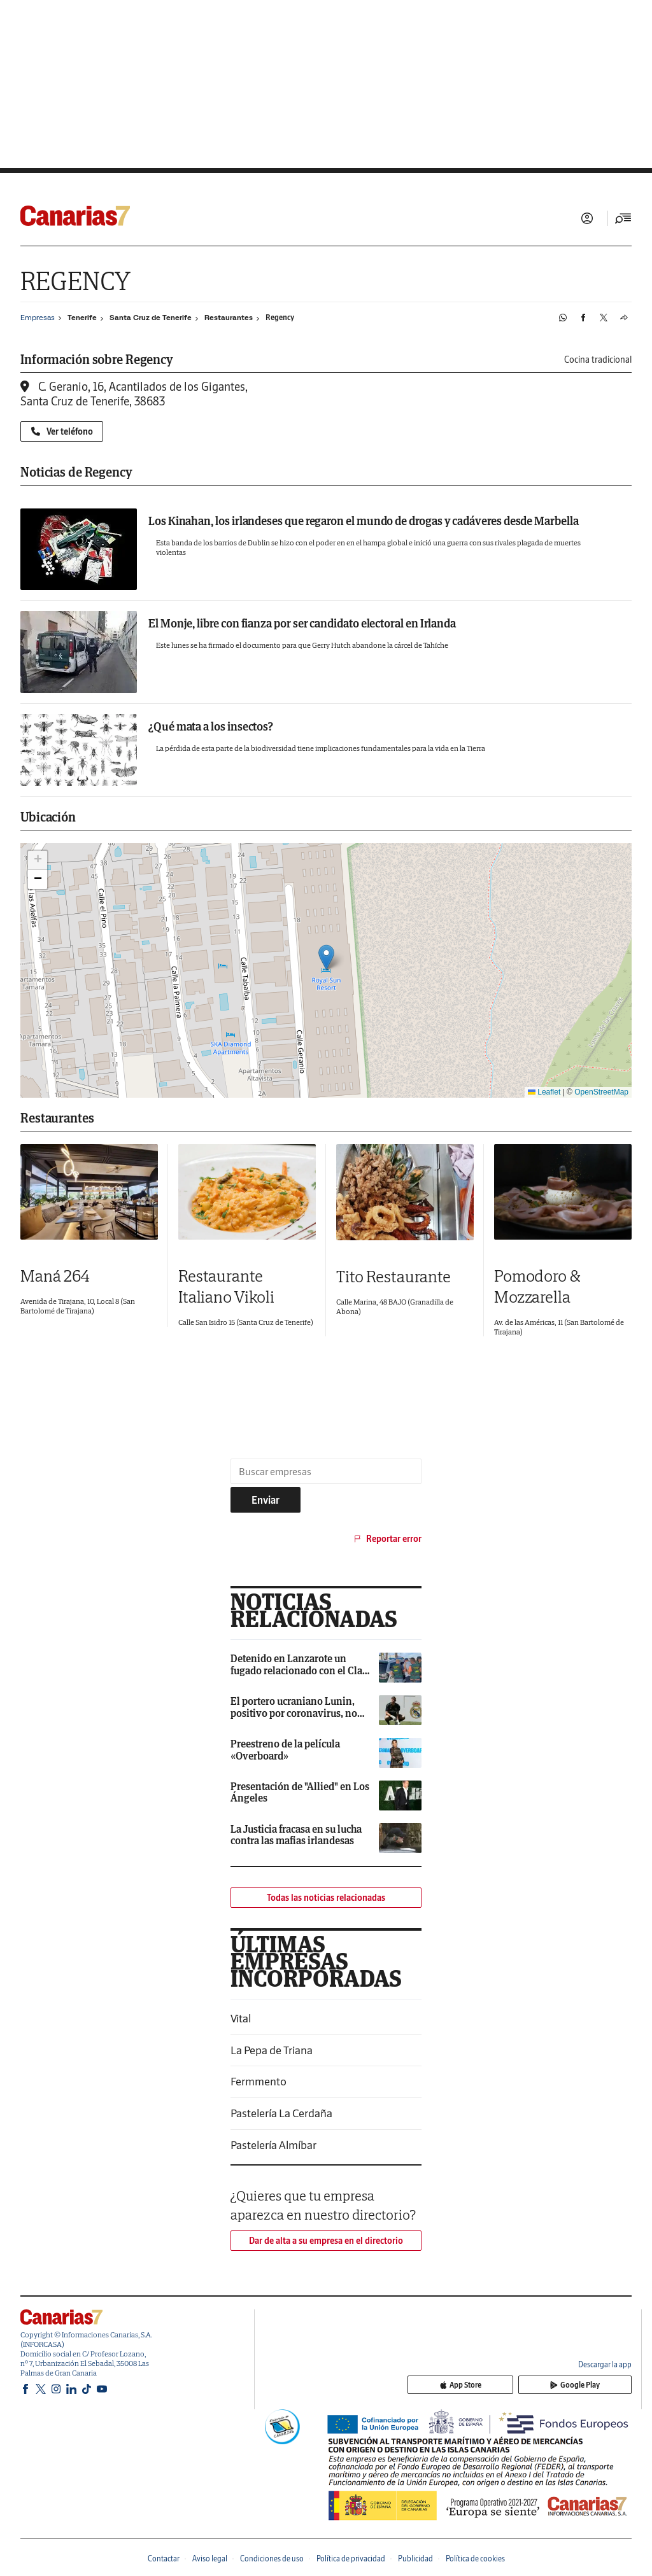 The width and height of the screenshot is (652, 2576). I want to click on Reportar error, so click(387, 1538).